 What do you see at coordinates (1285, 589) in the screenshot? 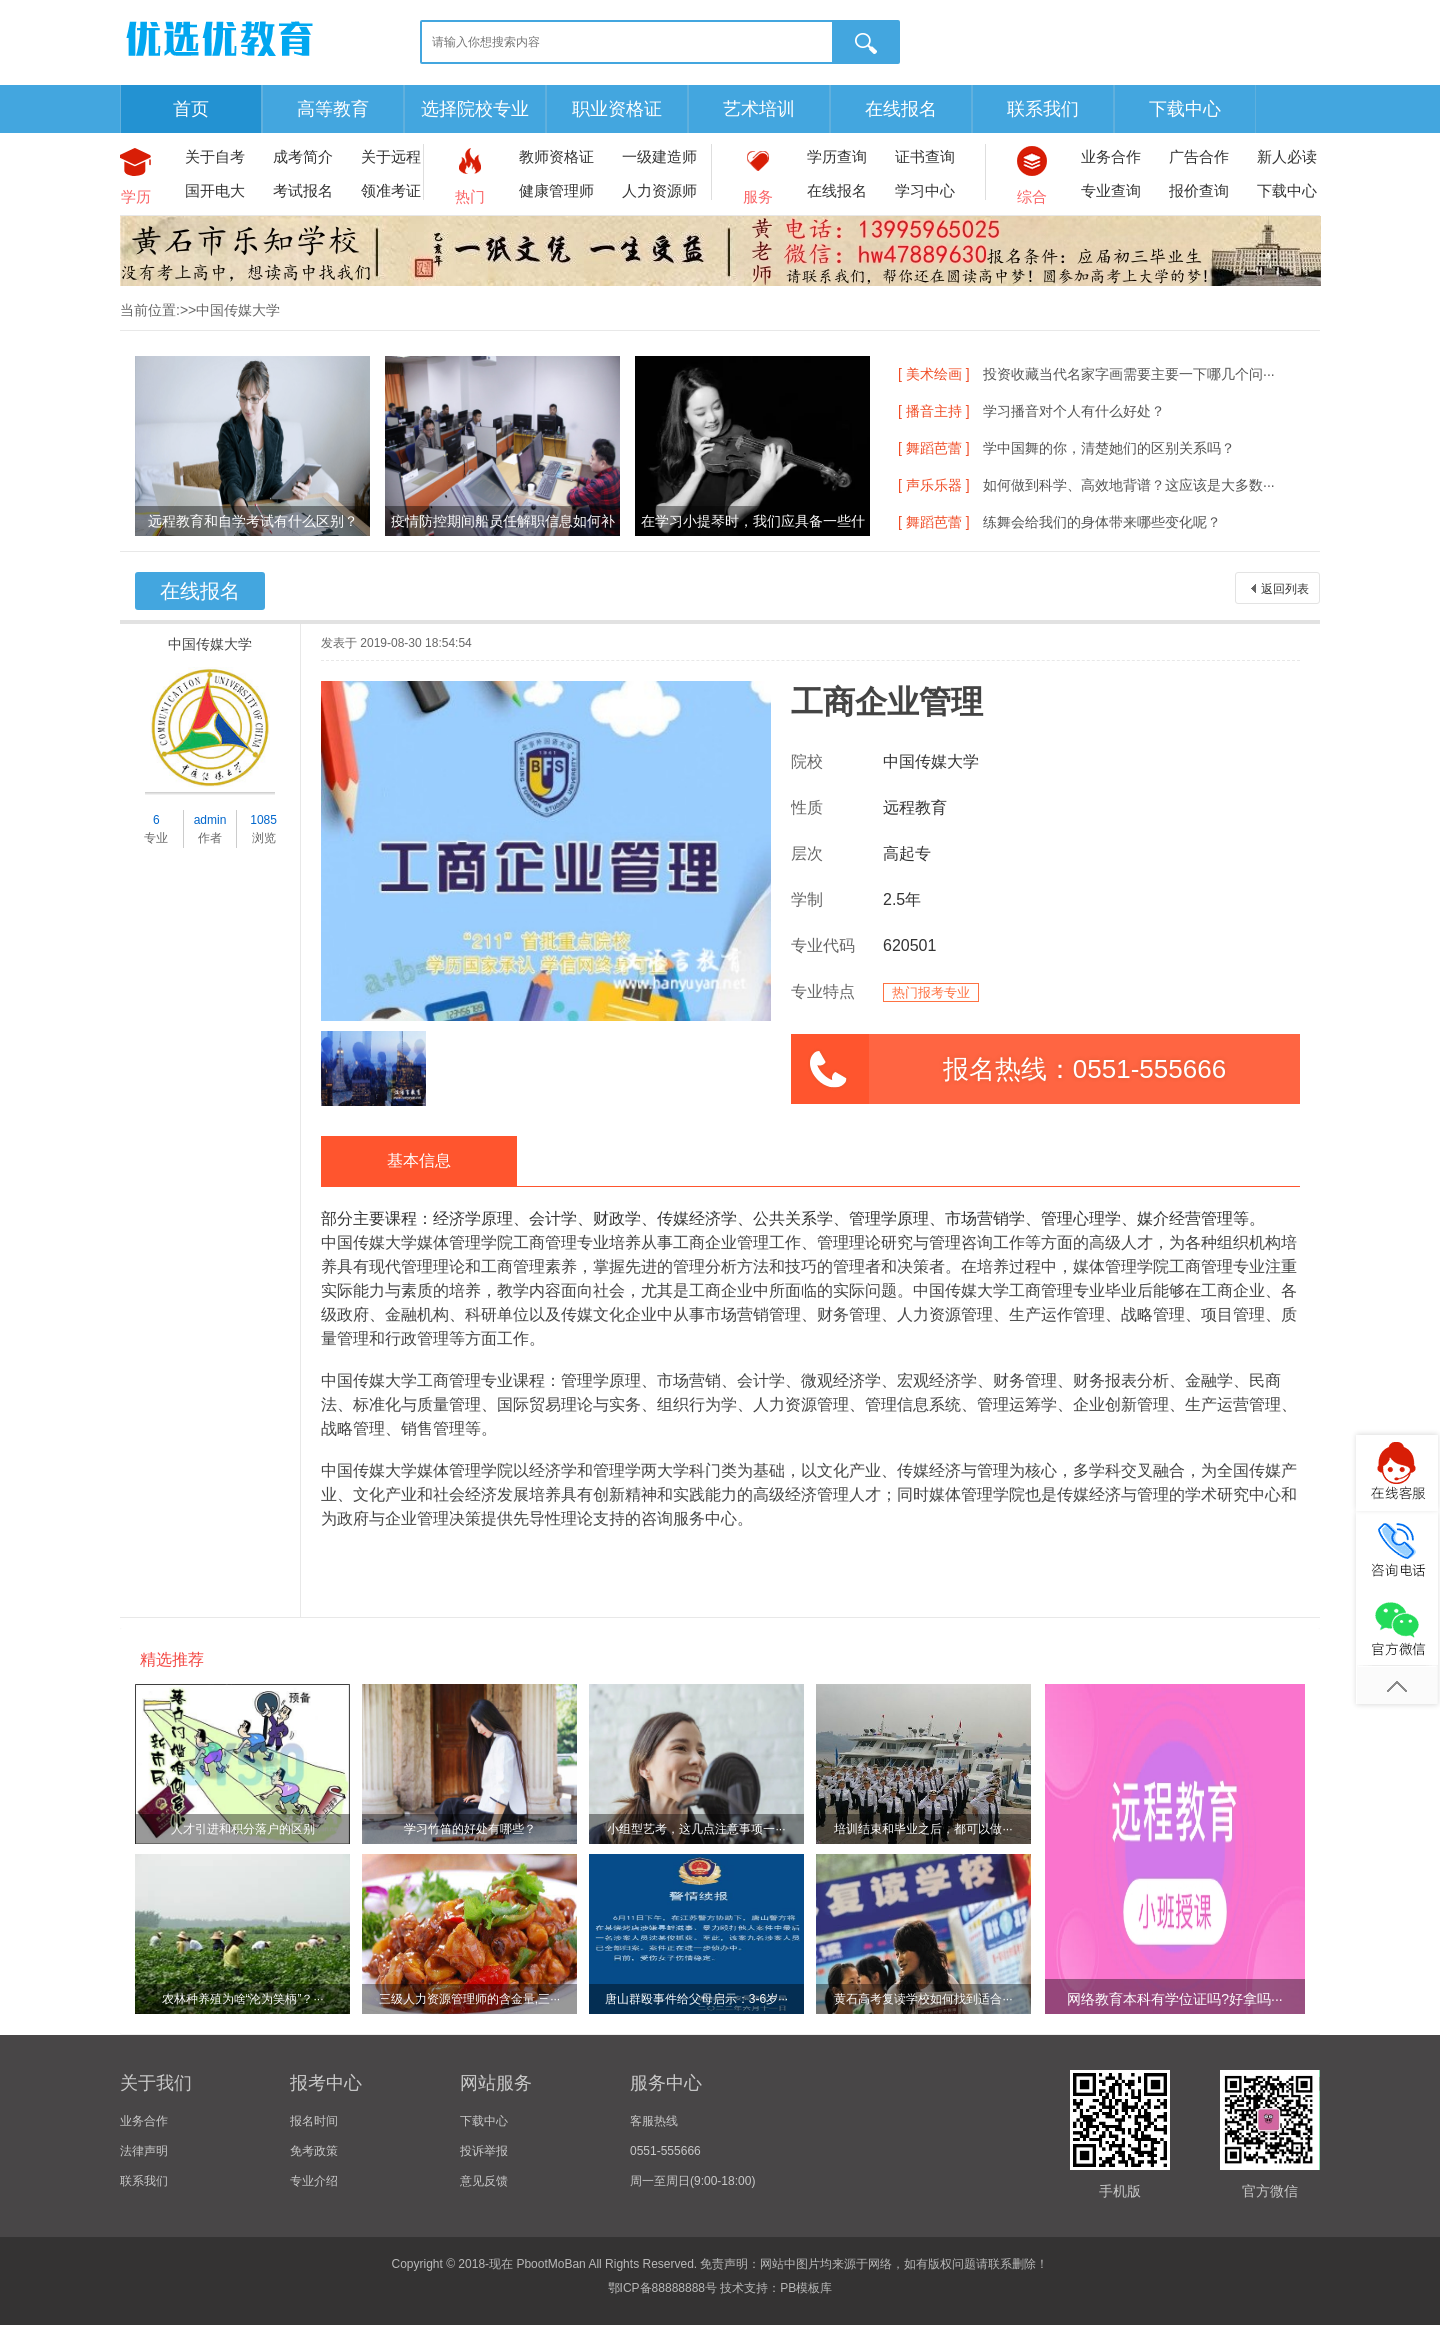
I see `返回列表` at bounding box center [1285, 589].